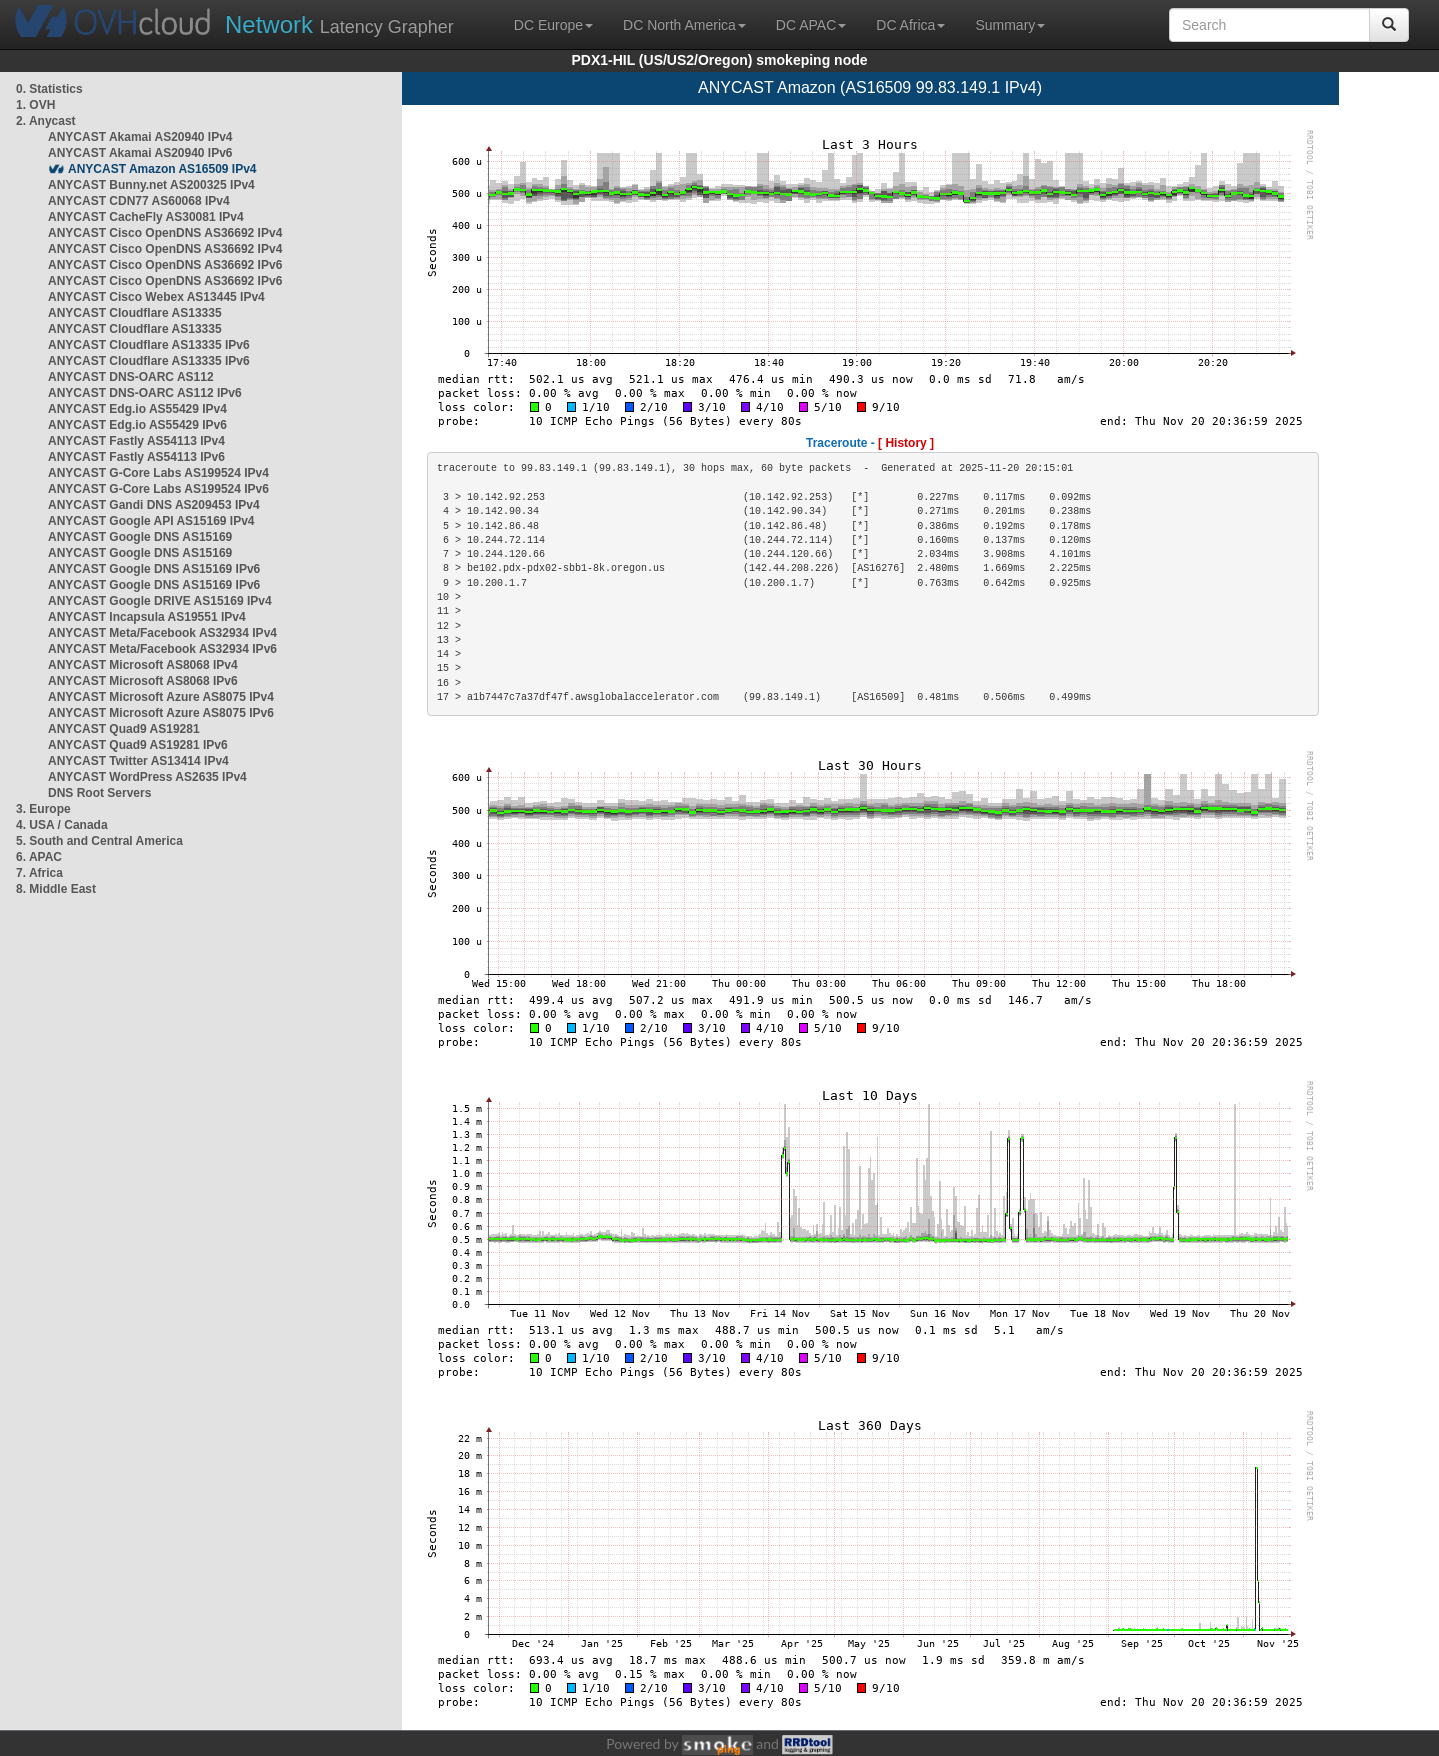  Describe the element at coordinates (151, 185) in the screenshot. I see `ANYCAST Bunny.net AS200325 IPv4` at that location.